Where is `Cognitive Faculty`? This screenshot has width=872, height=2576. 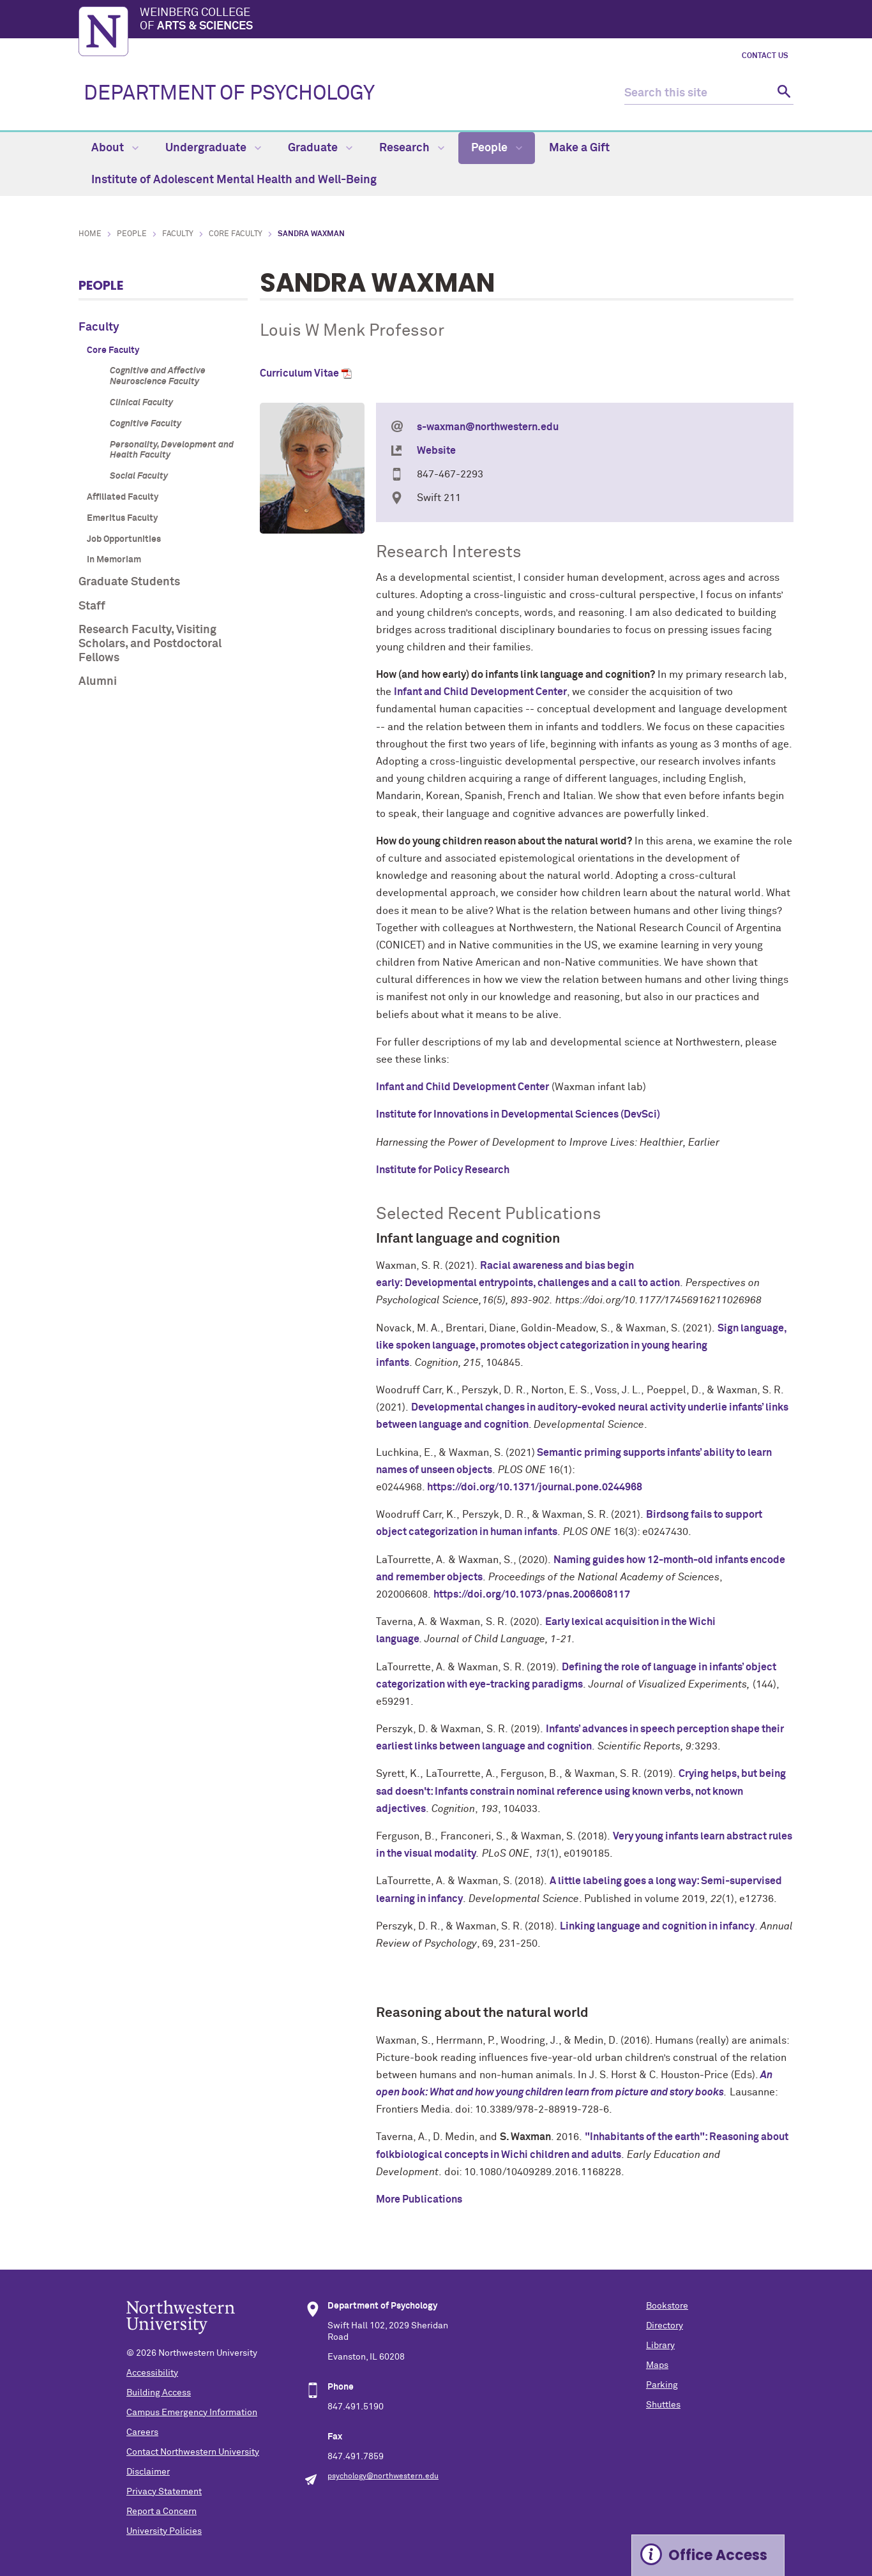 Cognitive Faculty is located at coordinates (145, 423).